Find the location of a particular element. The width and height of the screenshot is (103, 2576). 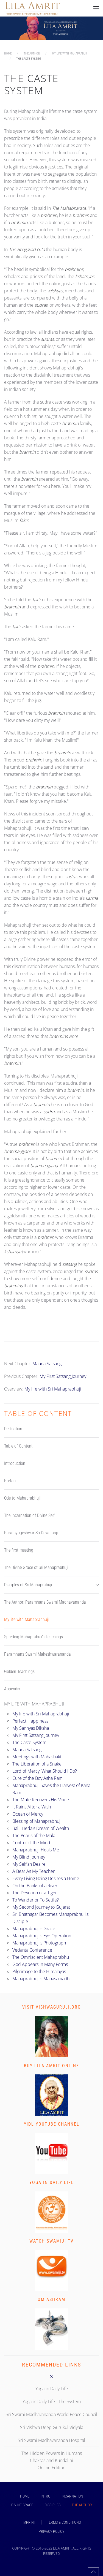

The Pearls of the Mala is located at coordinates (33, 1835).